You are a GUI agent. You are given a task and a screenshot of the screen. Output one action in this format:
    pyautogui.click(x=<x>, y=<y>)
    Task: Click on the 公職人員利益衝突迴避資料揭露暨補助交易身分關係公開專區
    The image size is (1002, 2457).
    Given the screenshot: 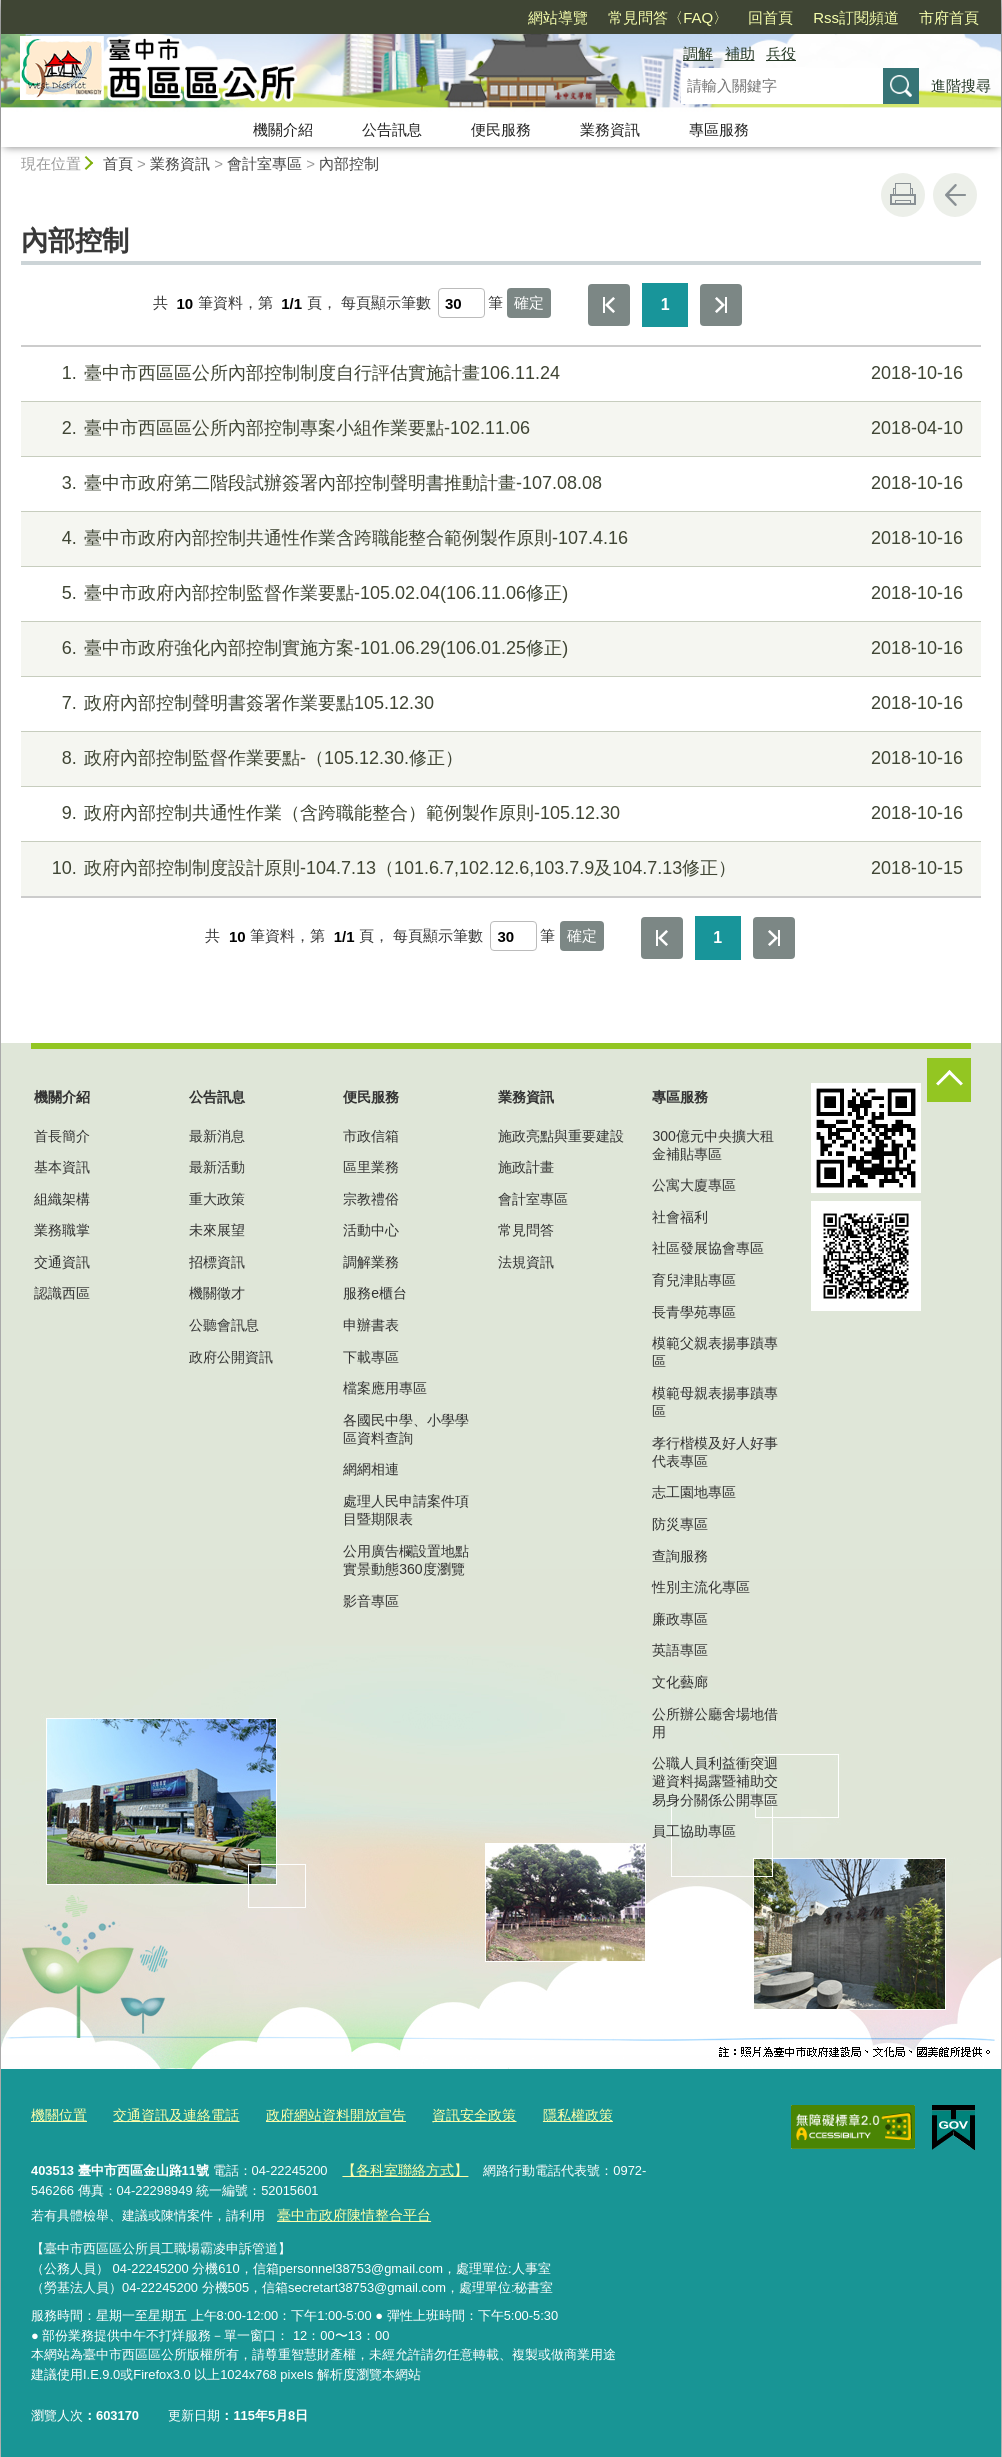 What is the action you would take?
    pyautogui.click(x=715, y=1781)
    